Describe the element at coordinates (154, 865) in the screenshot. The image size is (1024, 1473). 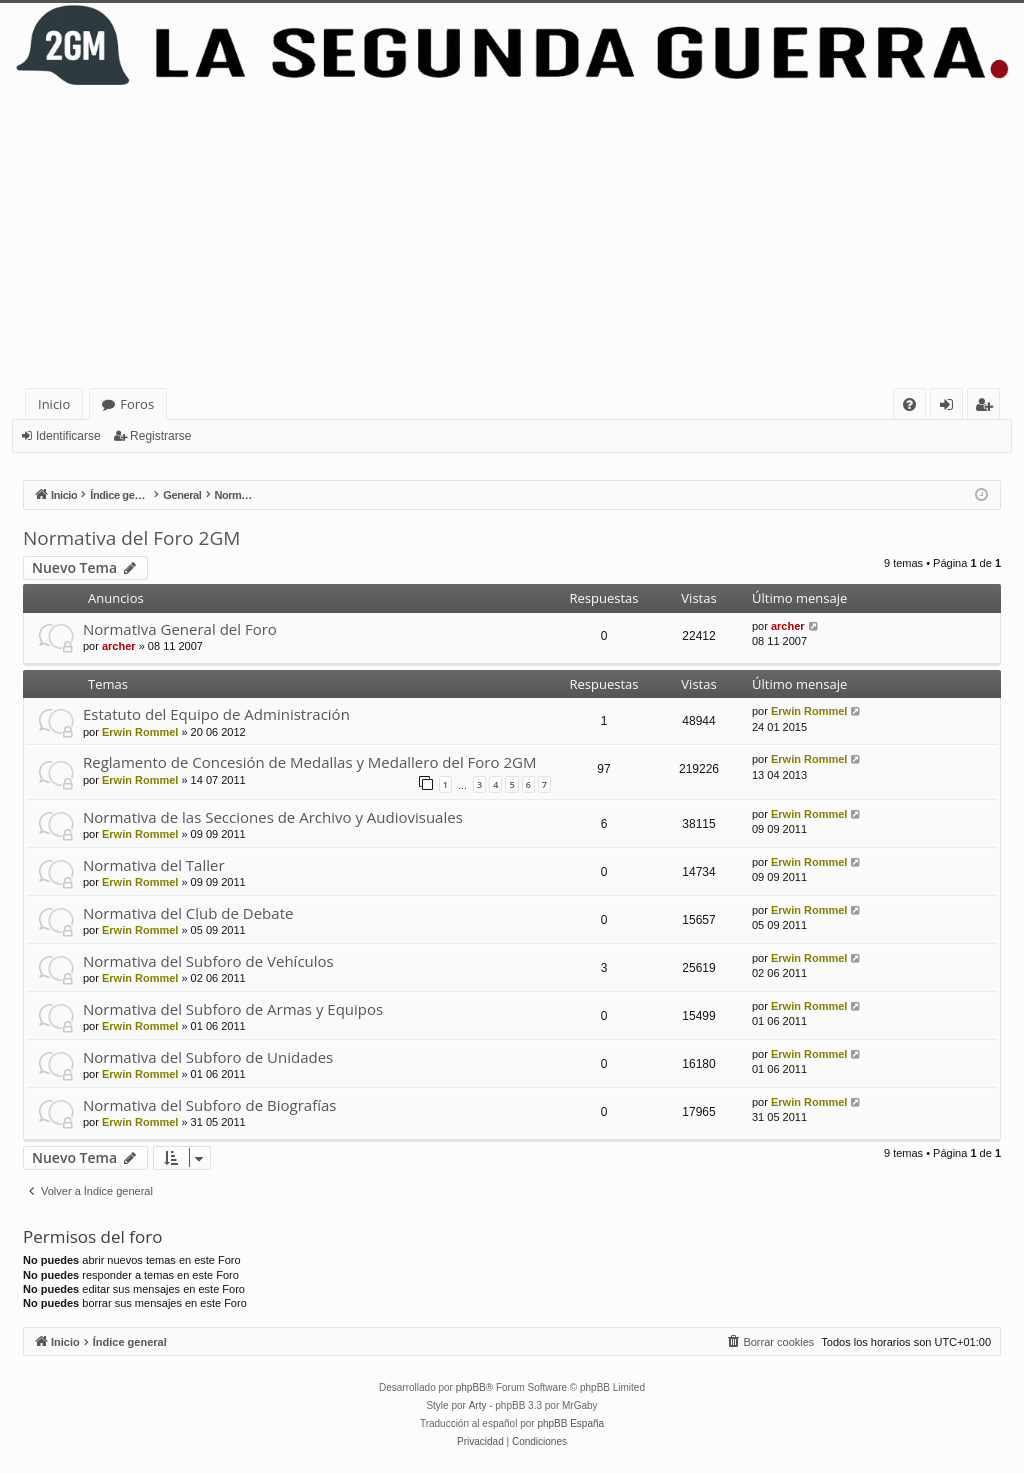
I see `Normativa del Taller` at that location.